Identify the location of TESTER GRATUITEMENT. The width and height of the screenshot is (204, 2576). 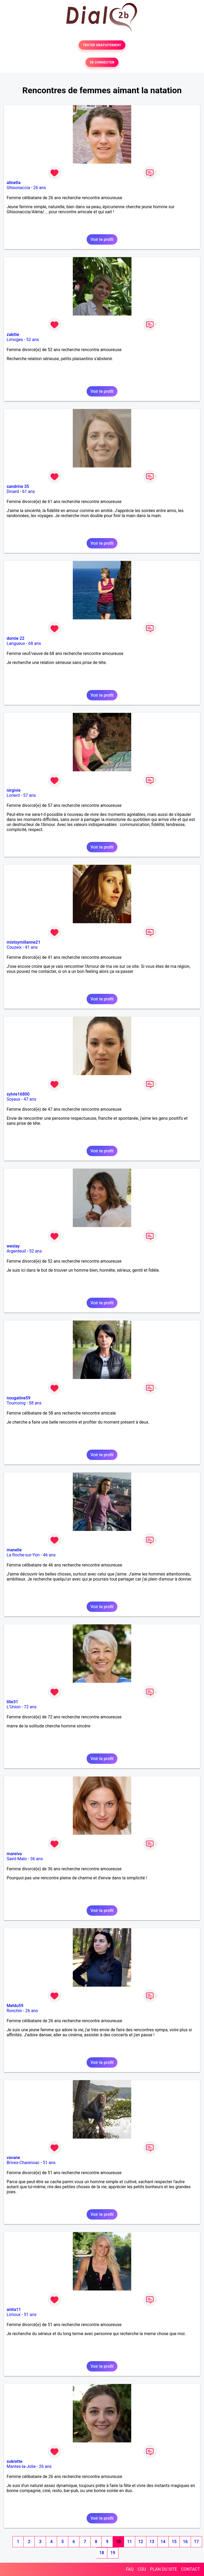
(102, 45).